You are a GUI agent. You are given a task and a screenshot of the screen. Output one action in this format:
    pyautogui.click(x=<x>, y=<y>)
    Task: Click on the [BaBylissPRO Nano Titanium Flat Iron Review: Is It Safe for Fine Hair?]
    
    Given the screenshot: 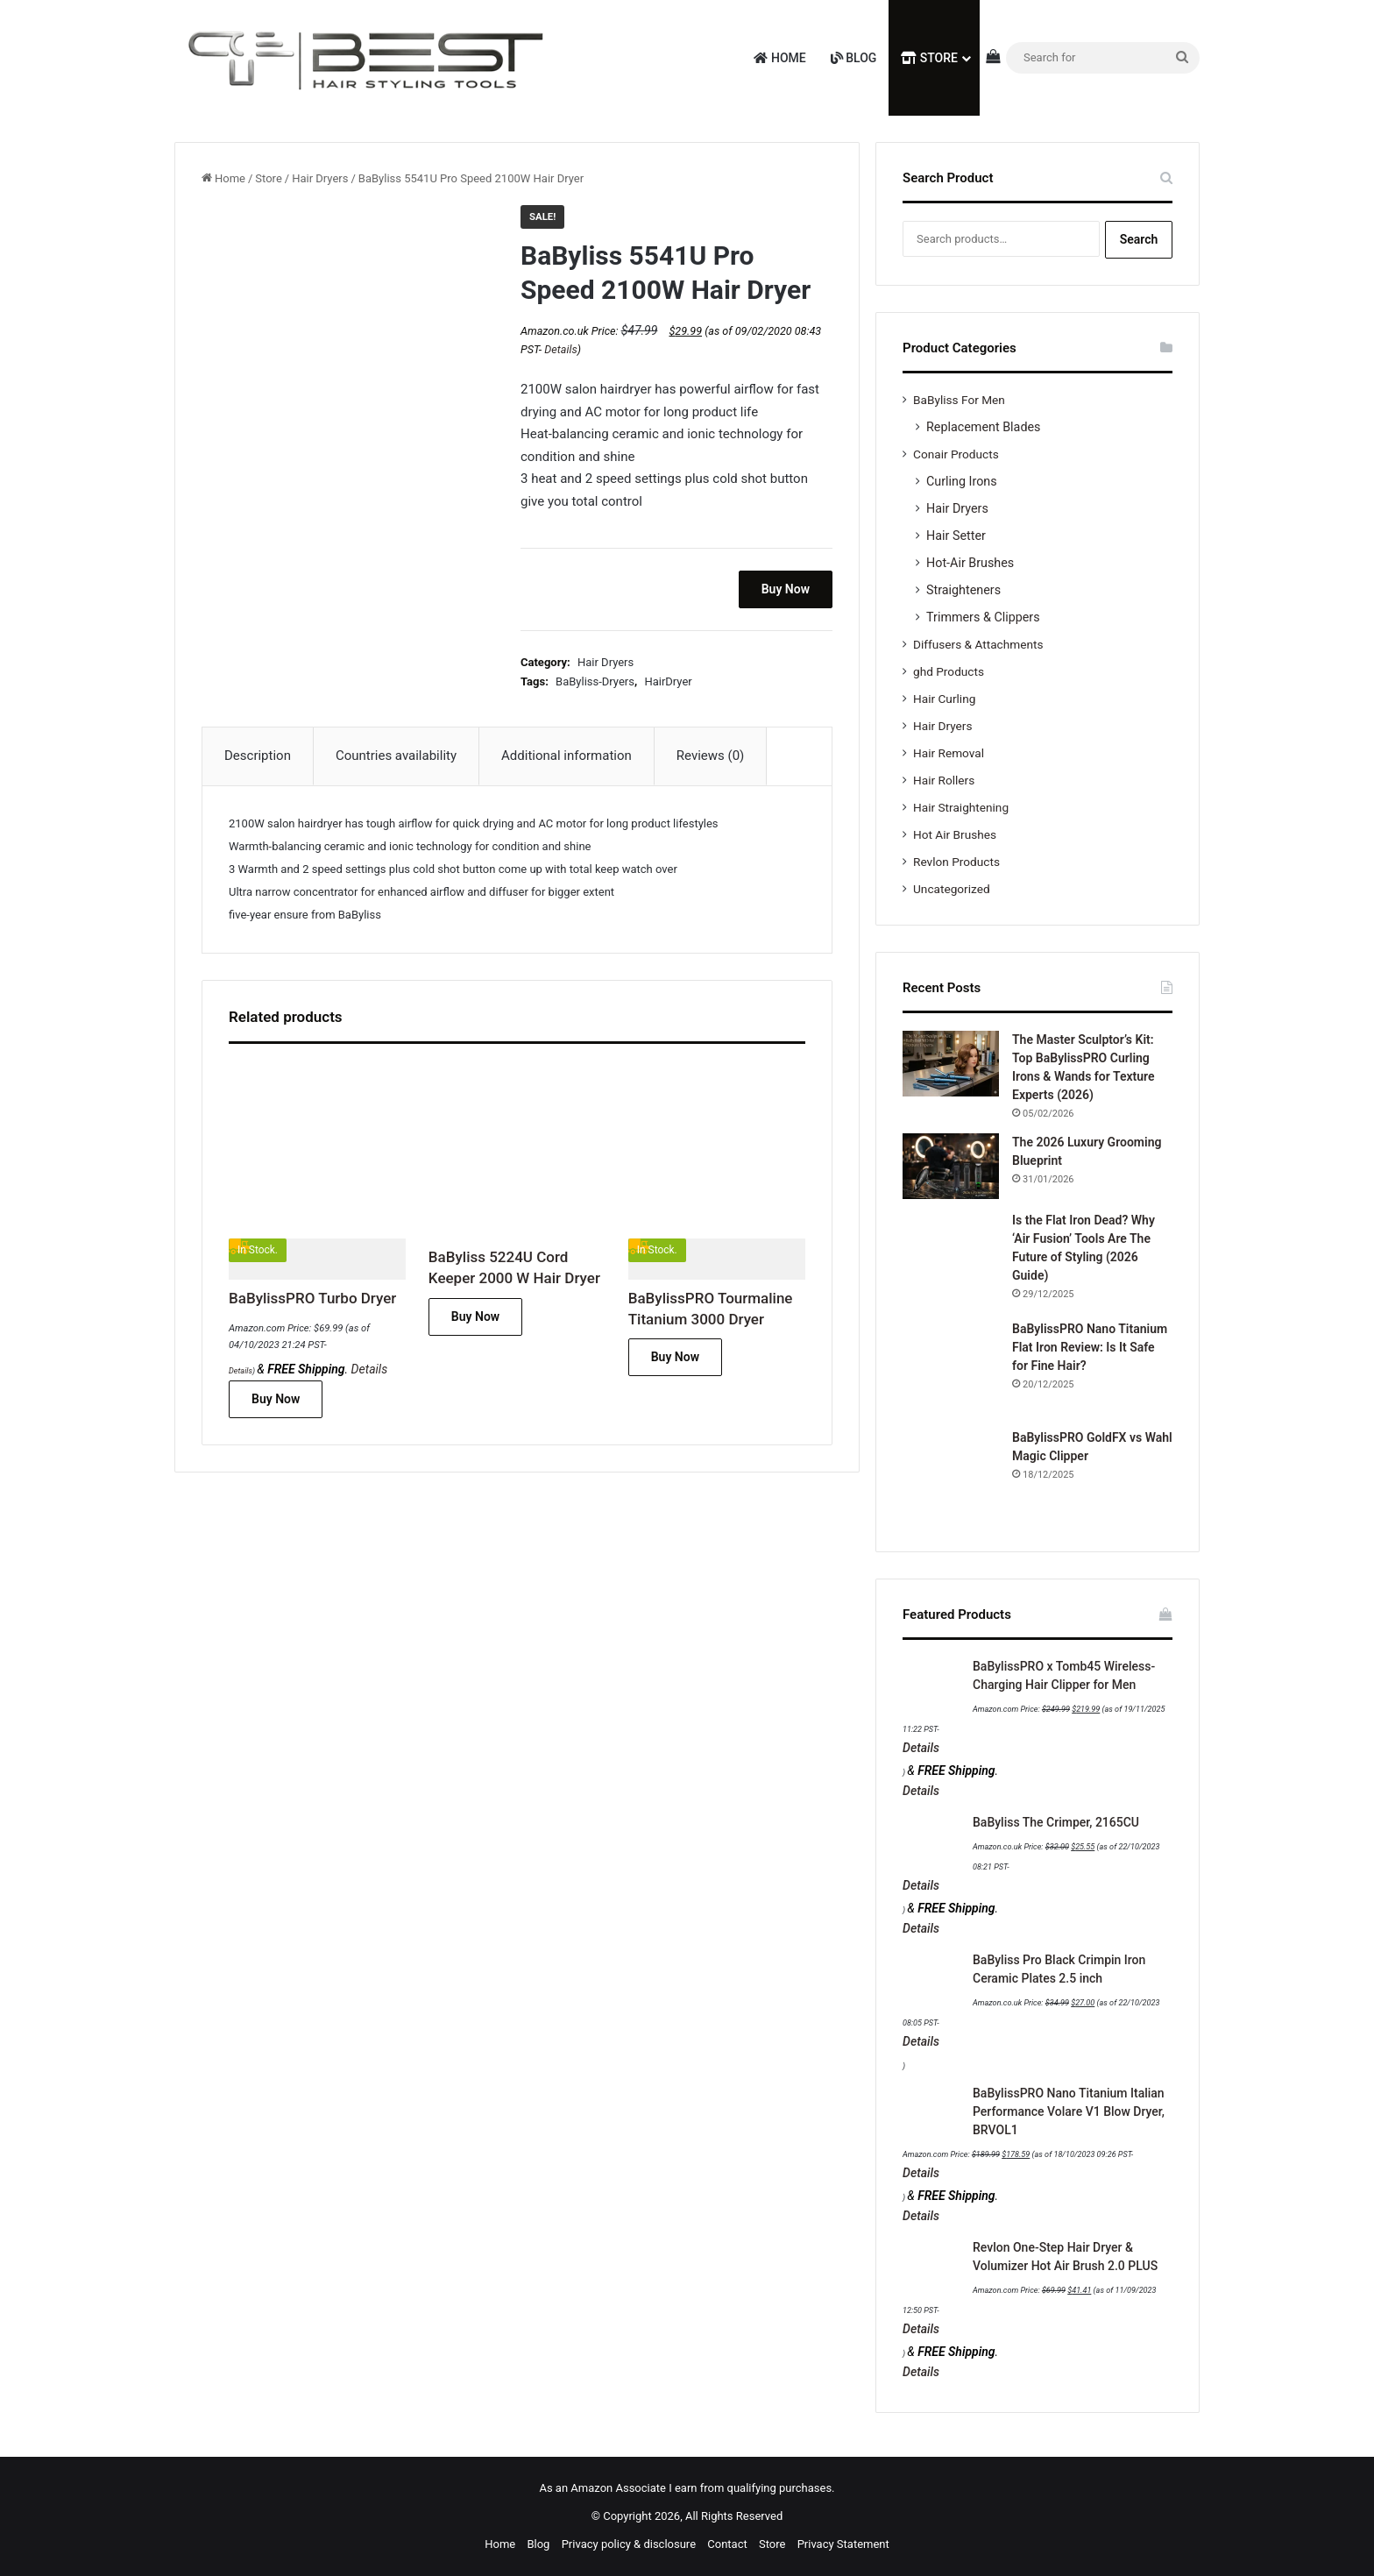 What is the action you would take?
    pyautogui.click(x=951, y=1368)
    